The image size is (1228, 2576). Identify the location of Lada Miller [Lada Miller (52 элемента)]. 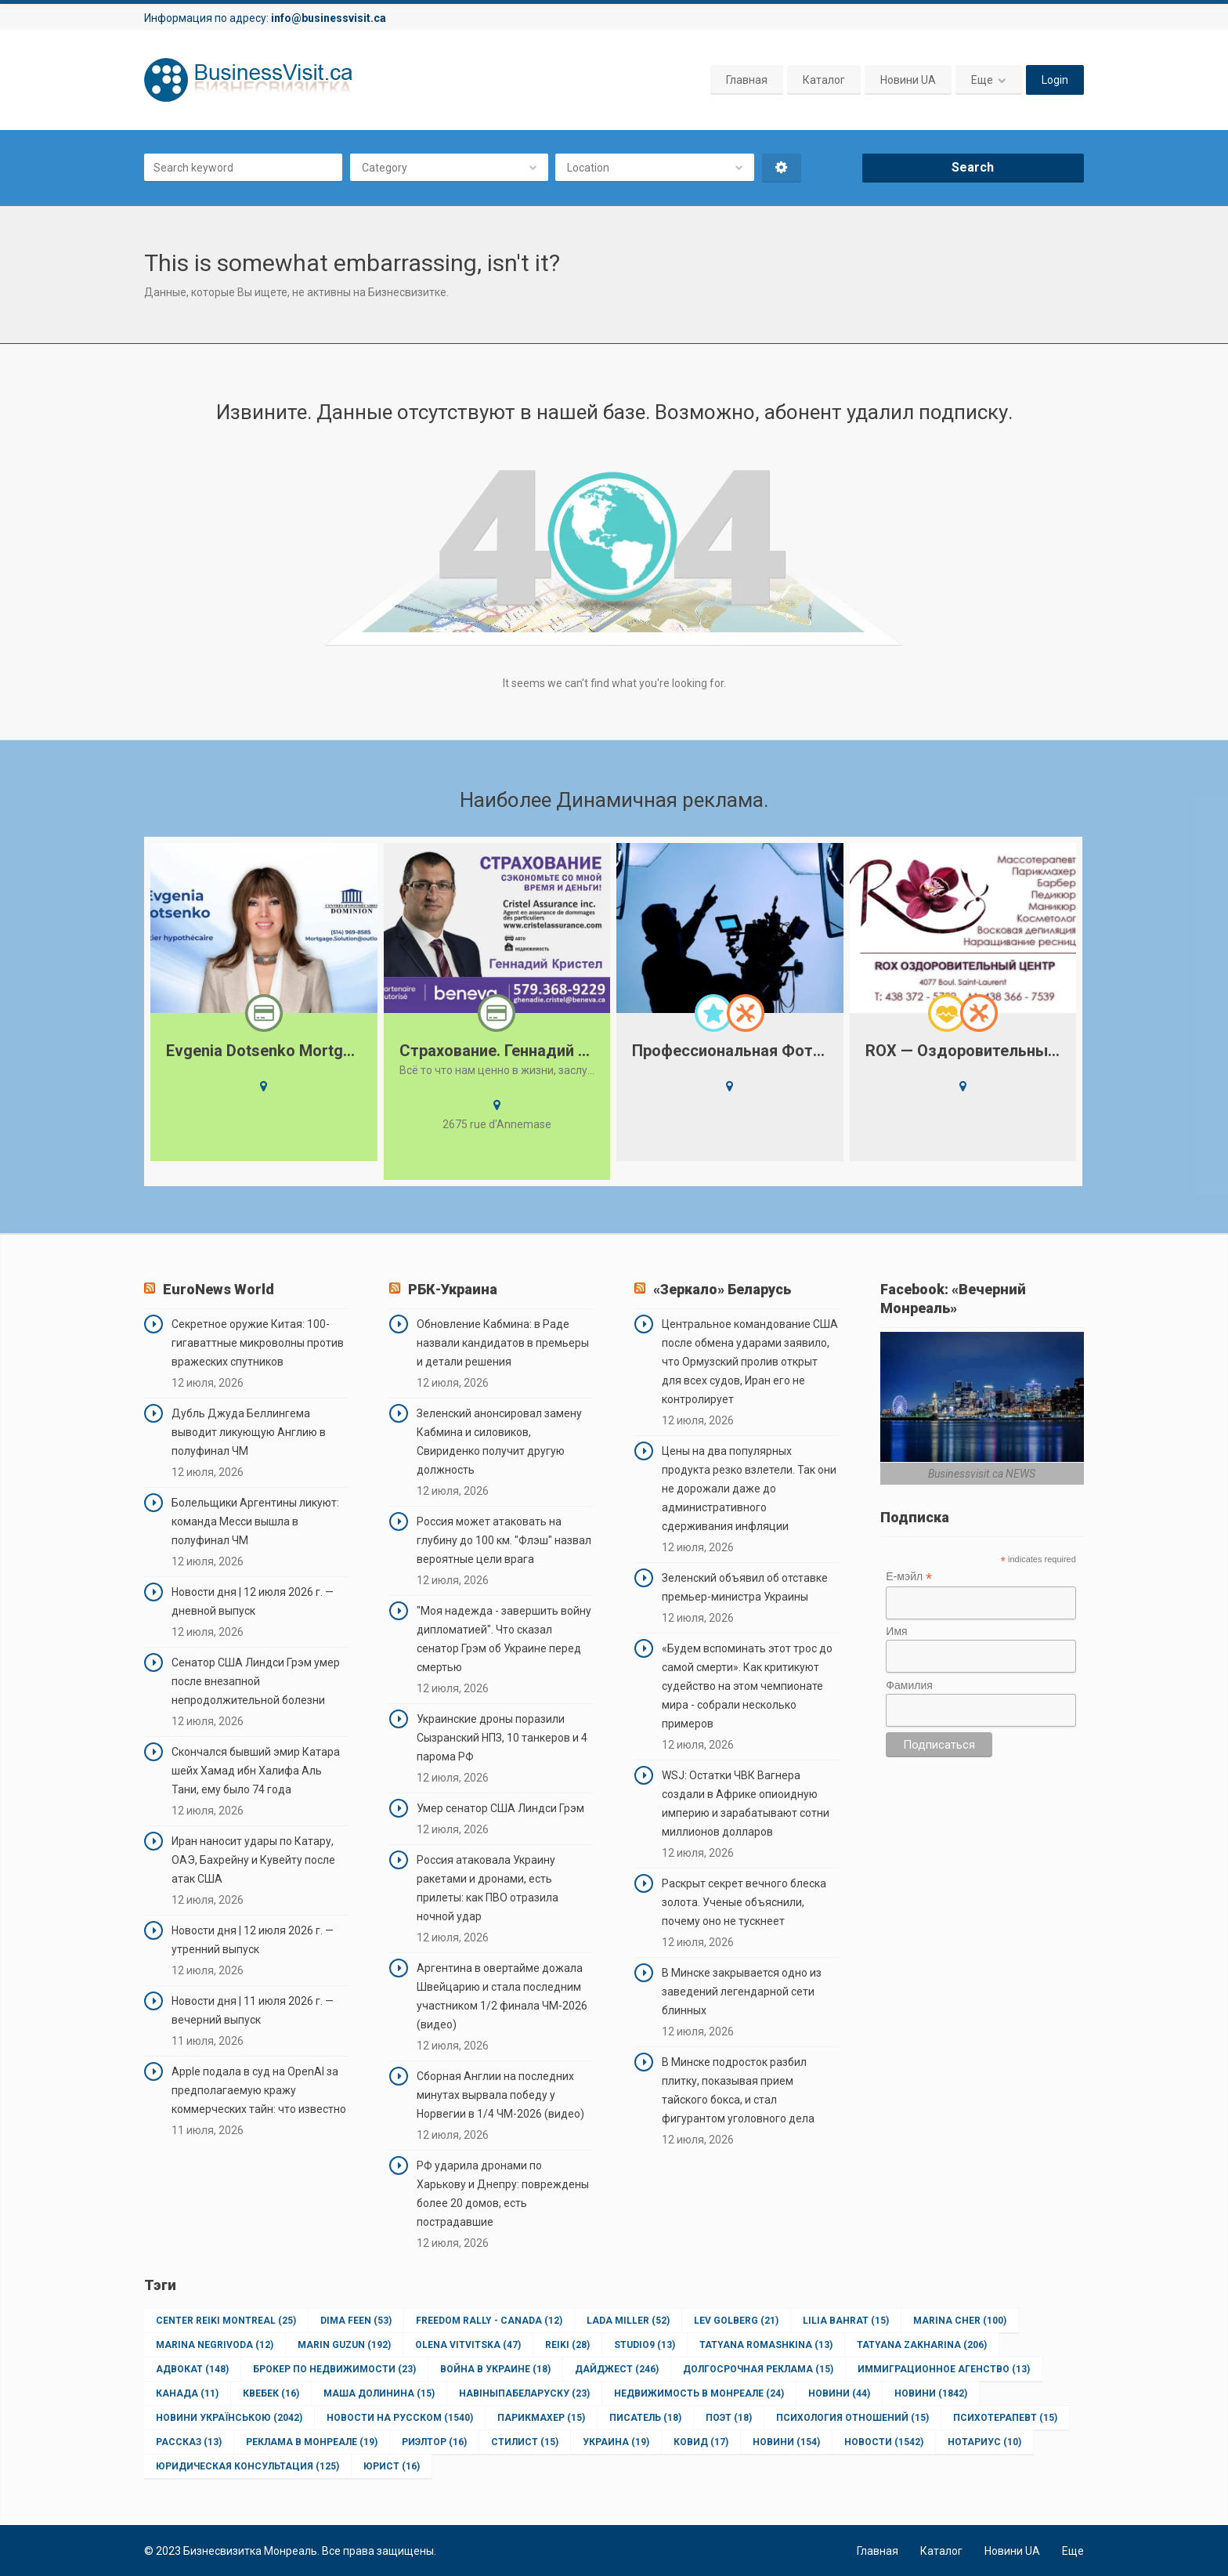
(628, 2320).